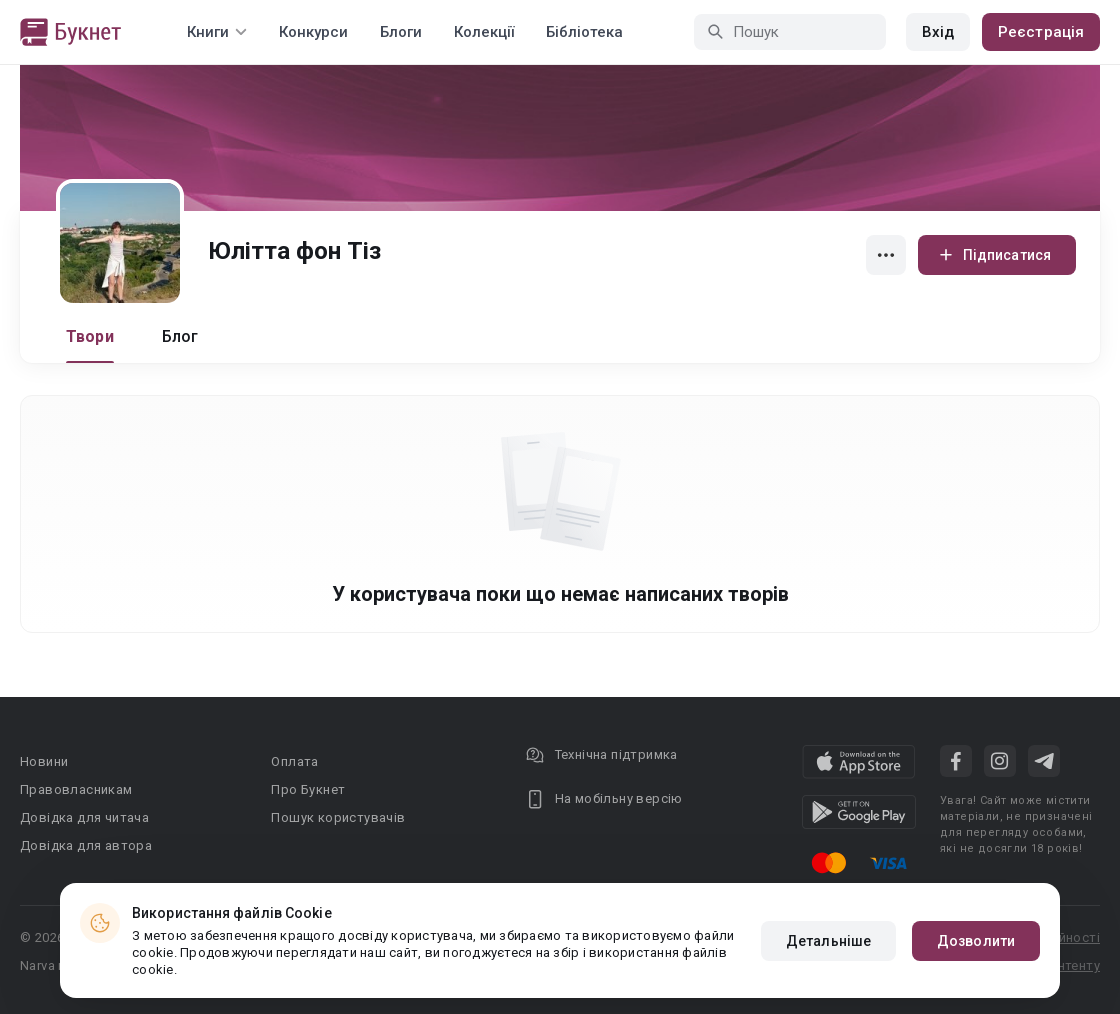 The height and width of the screenshot is (1014, 1120). Describe the element at coordinates (338, 817) in the screenshot. I see `Пошук користувачів` at that location.